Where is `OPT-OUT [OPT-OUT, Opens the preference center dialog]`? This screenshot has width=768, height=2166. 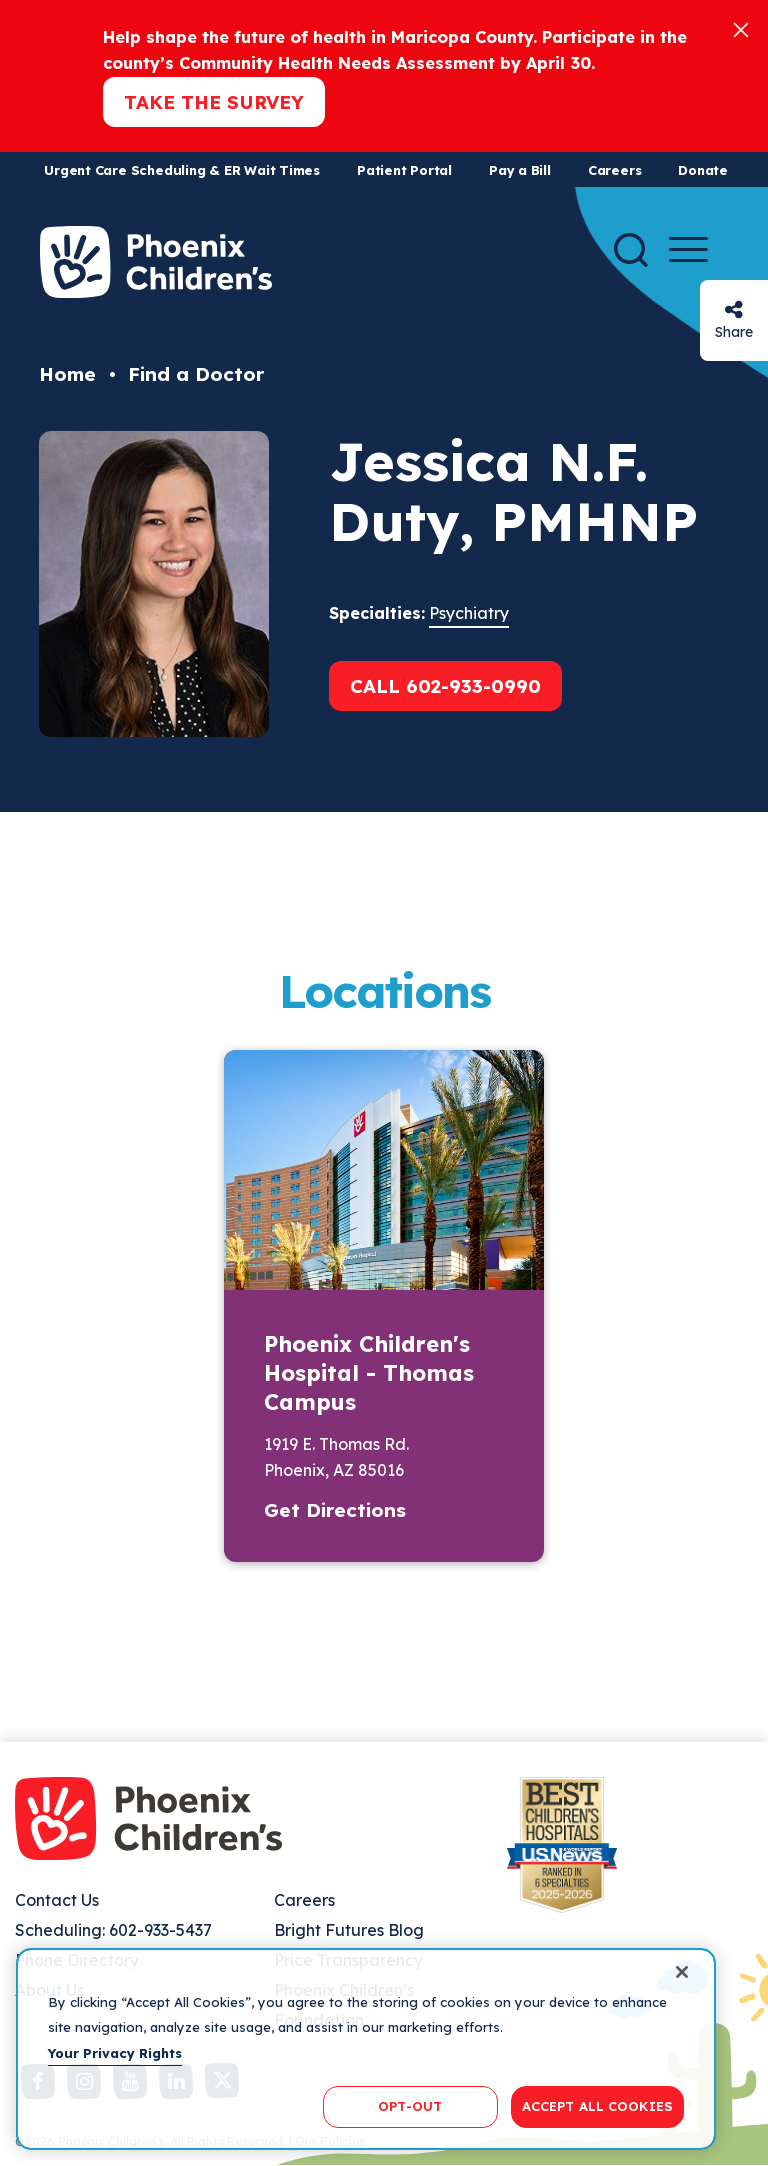 OPT-OUT [OPT-OUT, Opens the preference center dialog] is located at coordinates (410, 2106).